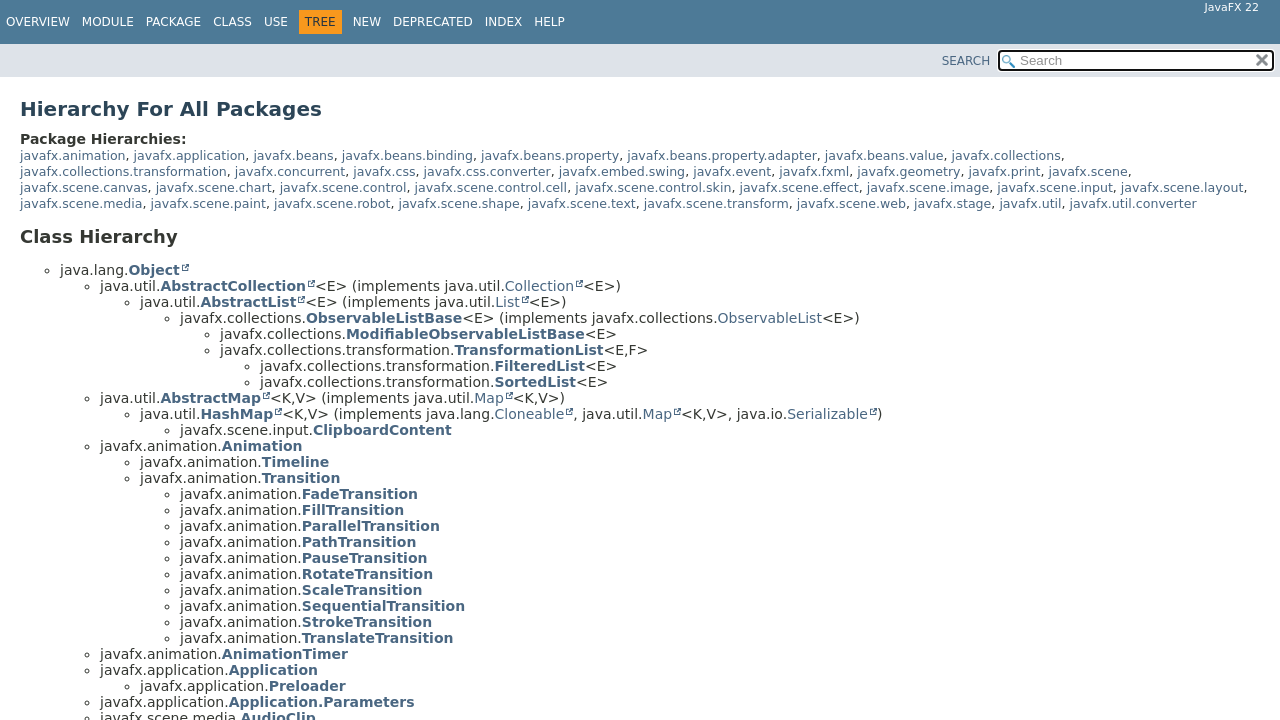 This screenshot has height=720, width=1280. Describe the element at coordinates (798, 187) in the screenshot. I see `javafx.scene.effect` at that location.